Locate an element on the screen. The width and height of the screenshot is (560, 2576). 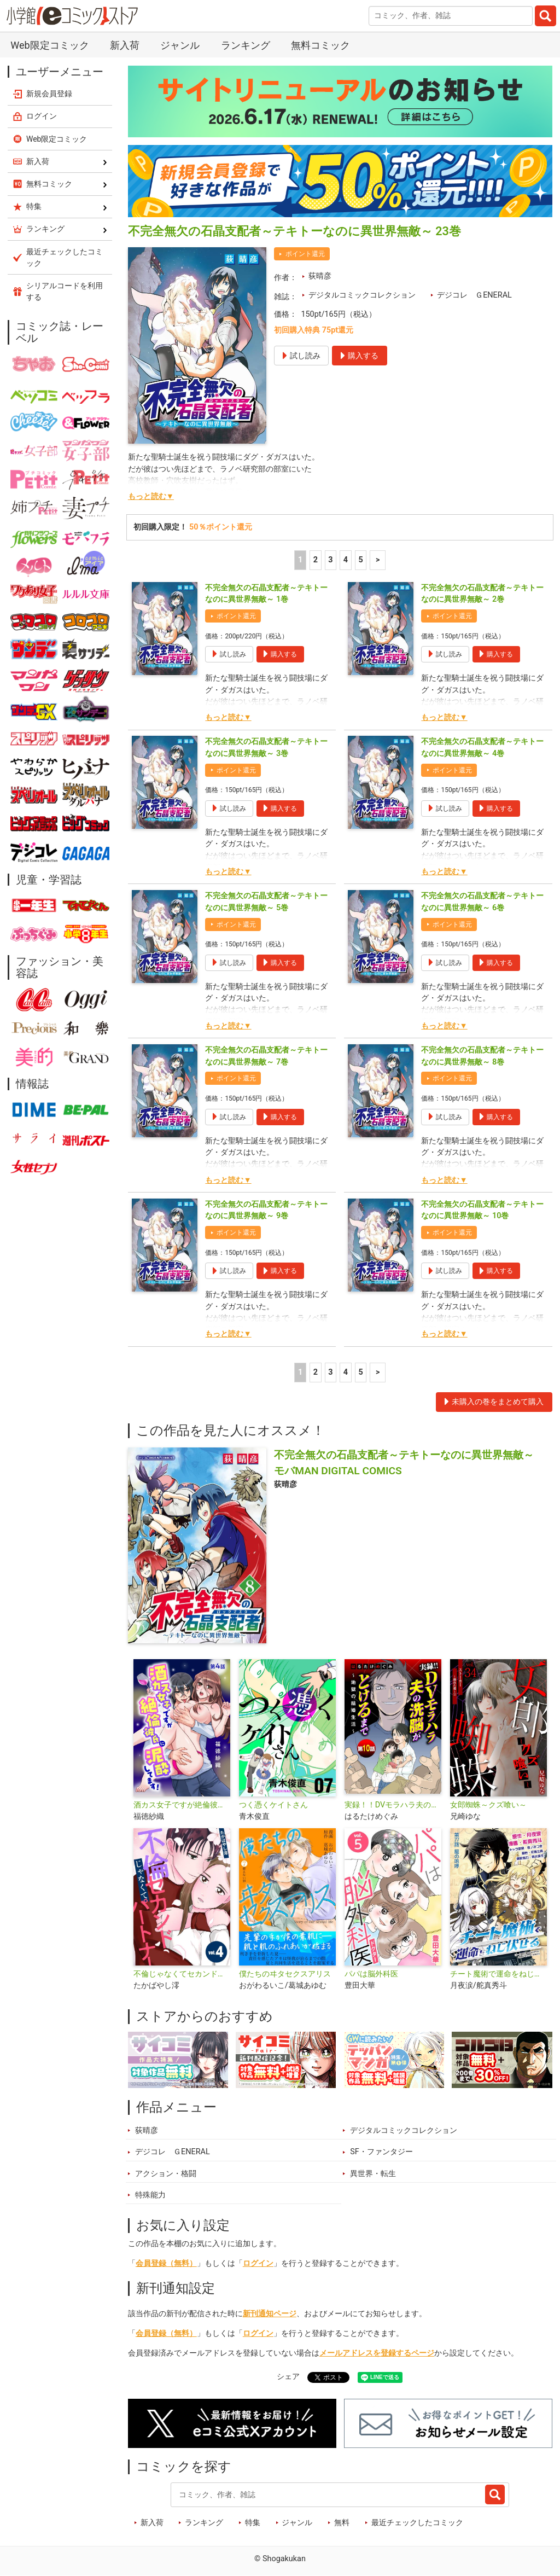
無料 is located at coordinates (341, 2522).